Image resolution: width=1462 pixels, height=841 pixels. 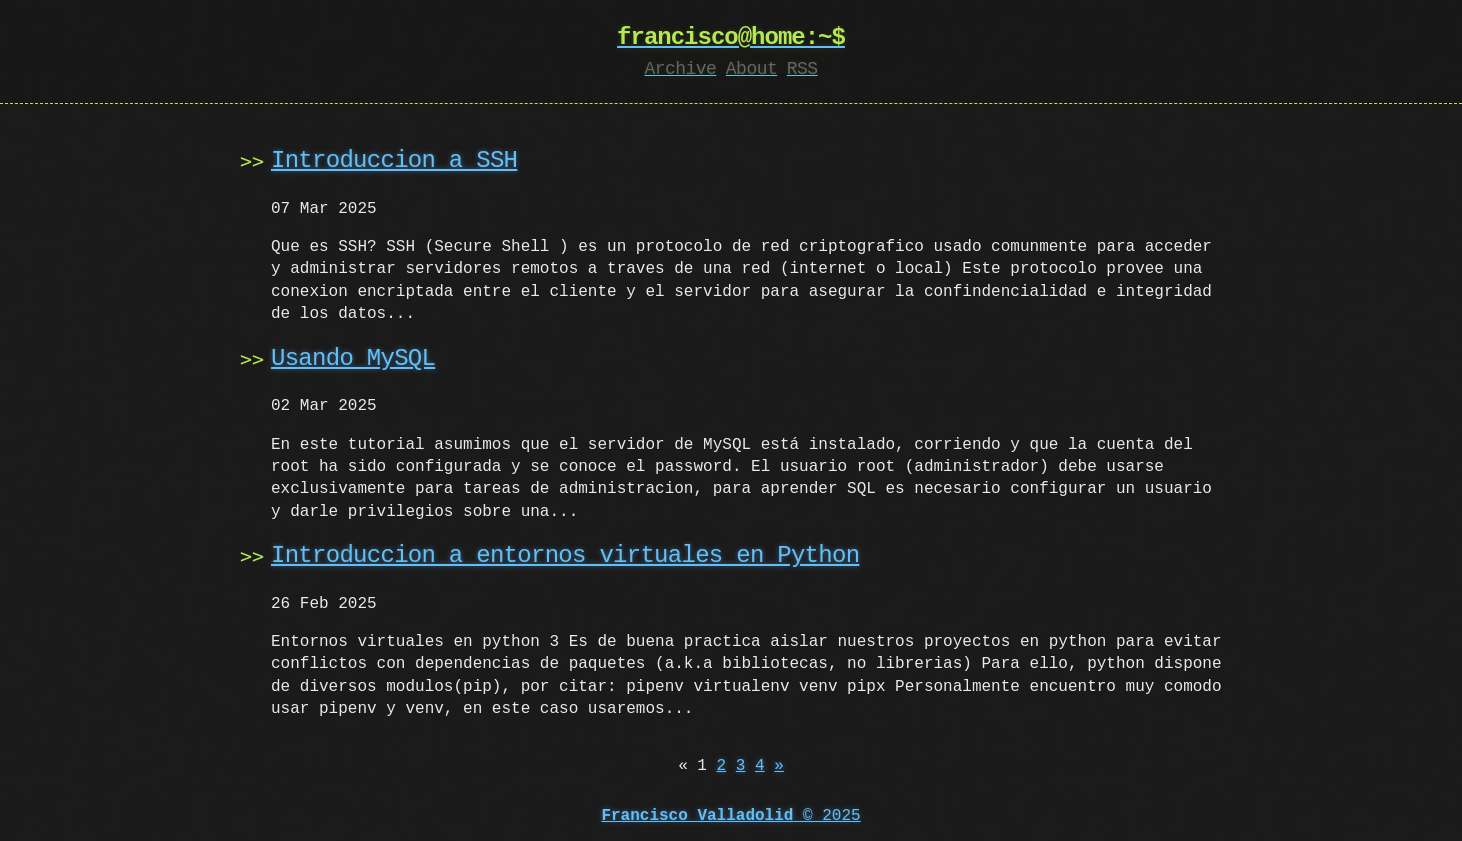 What do you see at coordinates (394, 160) in the screenshot?
I see `Introduccion a SSH` at bounding box center [394, 160].